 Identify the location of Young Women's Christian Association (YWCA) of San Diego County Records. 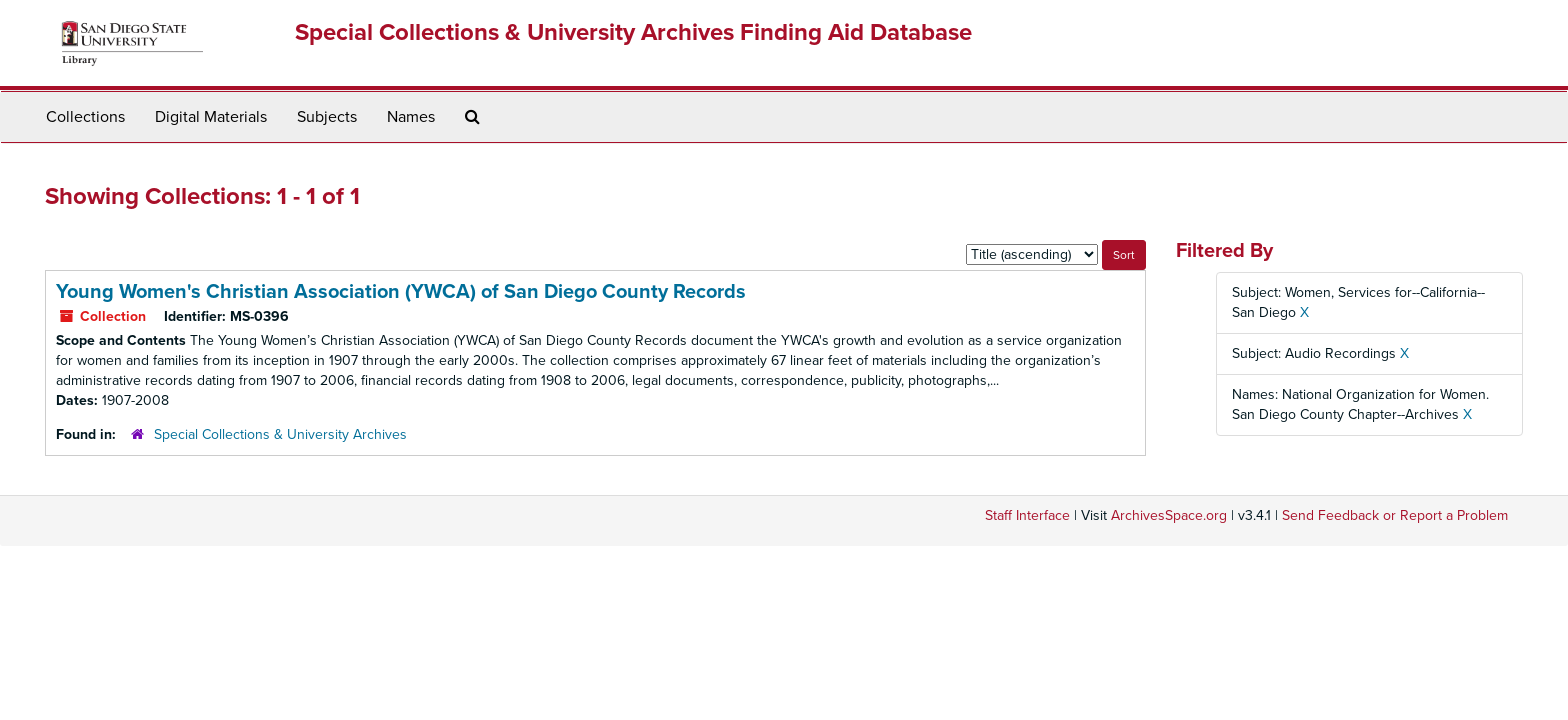
(401, 292).